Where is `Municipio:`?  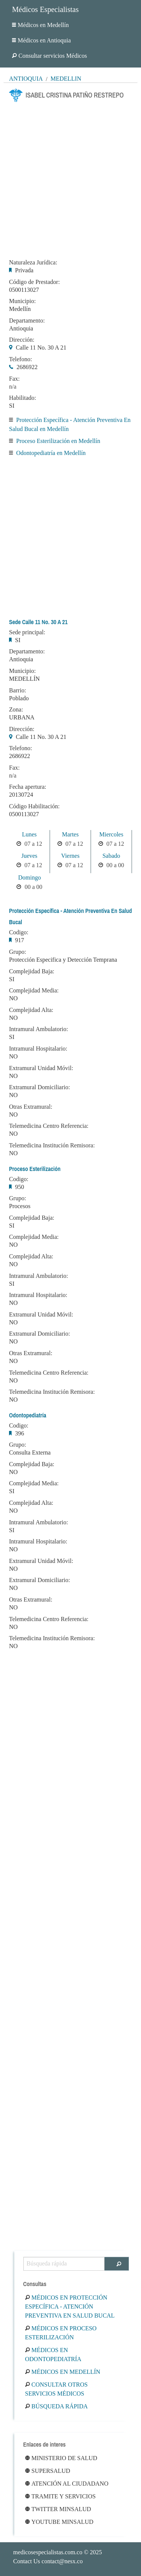 Municipio: is located at coordinates (22, 301).